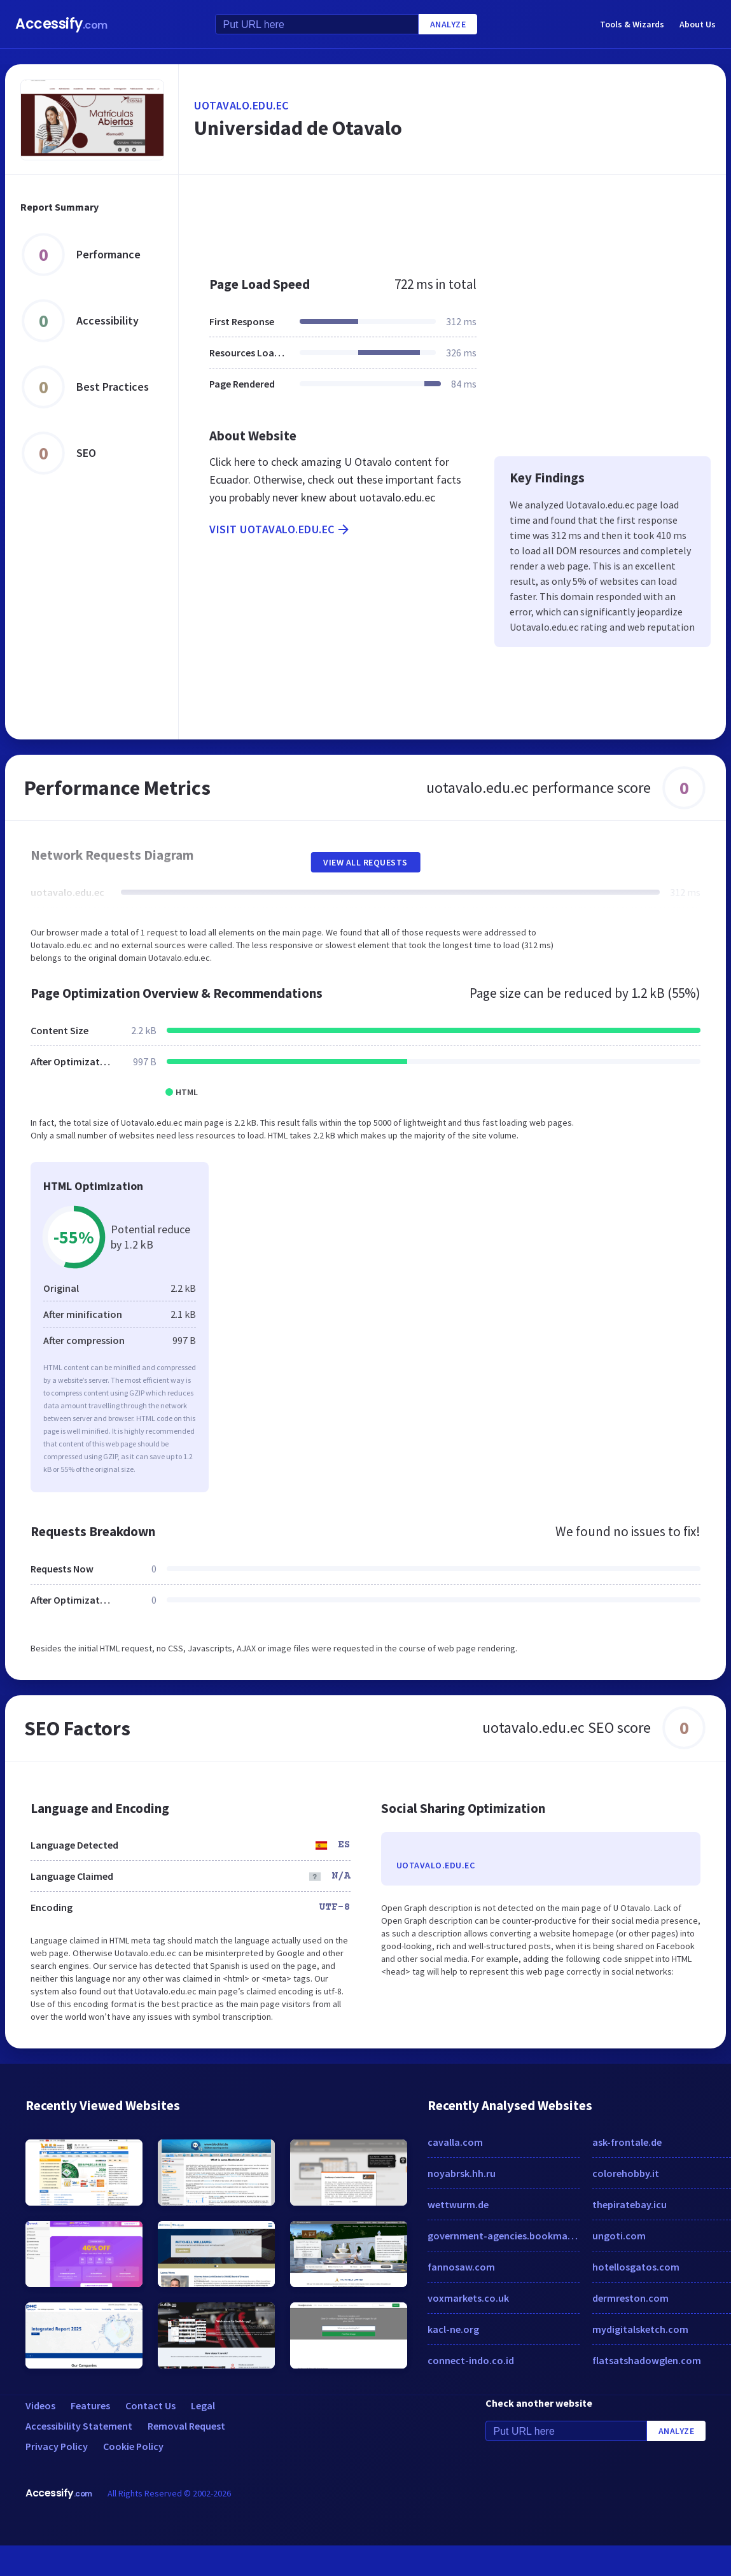  I want to click on colorehobby.it, so click(625, 2173).